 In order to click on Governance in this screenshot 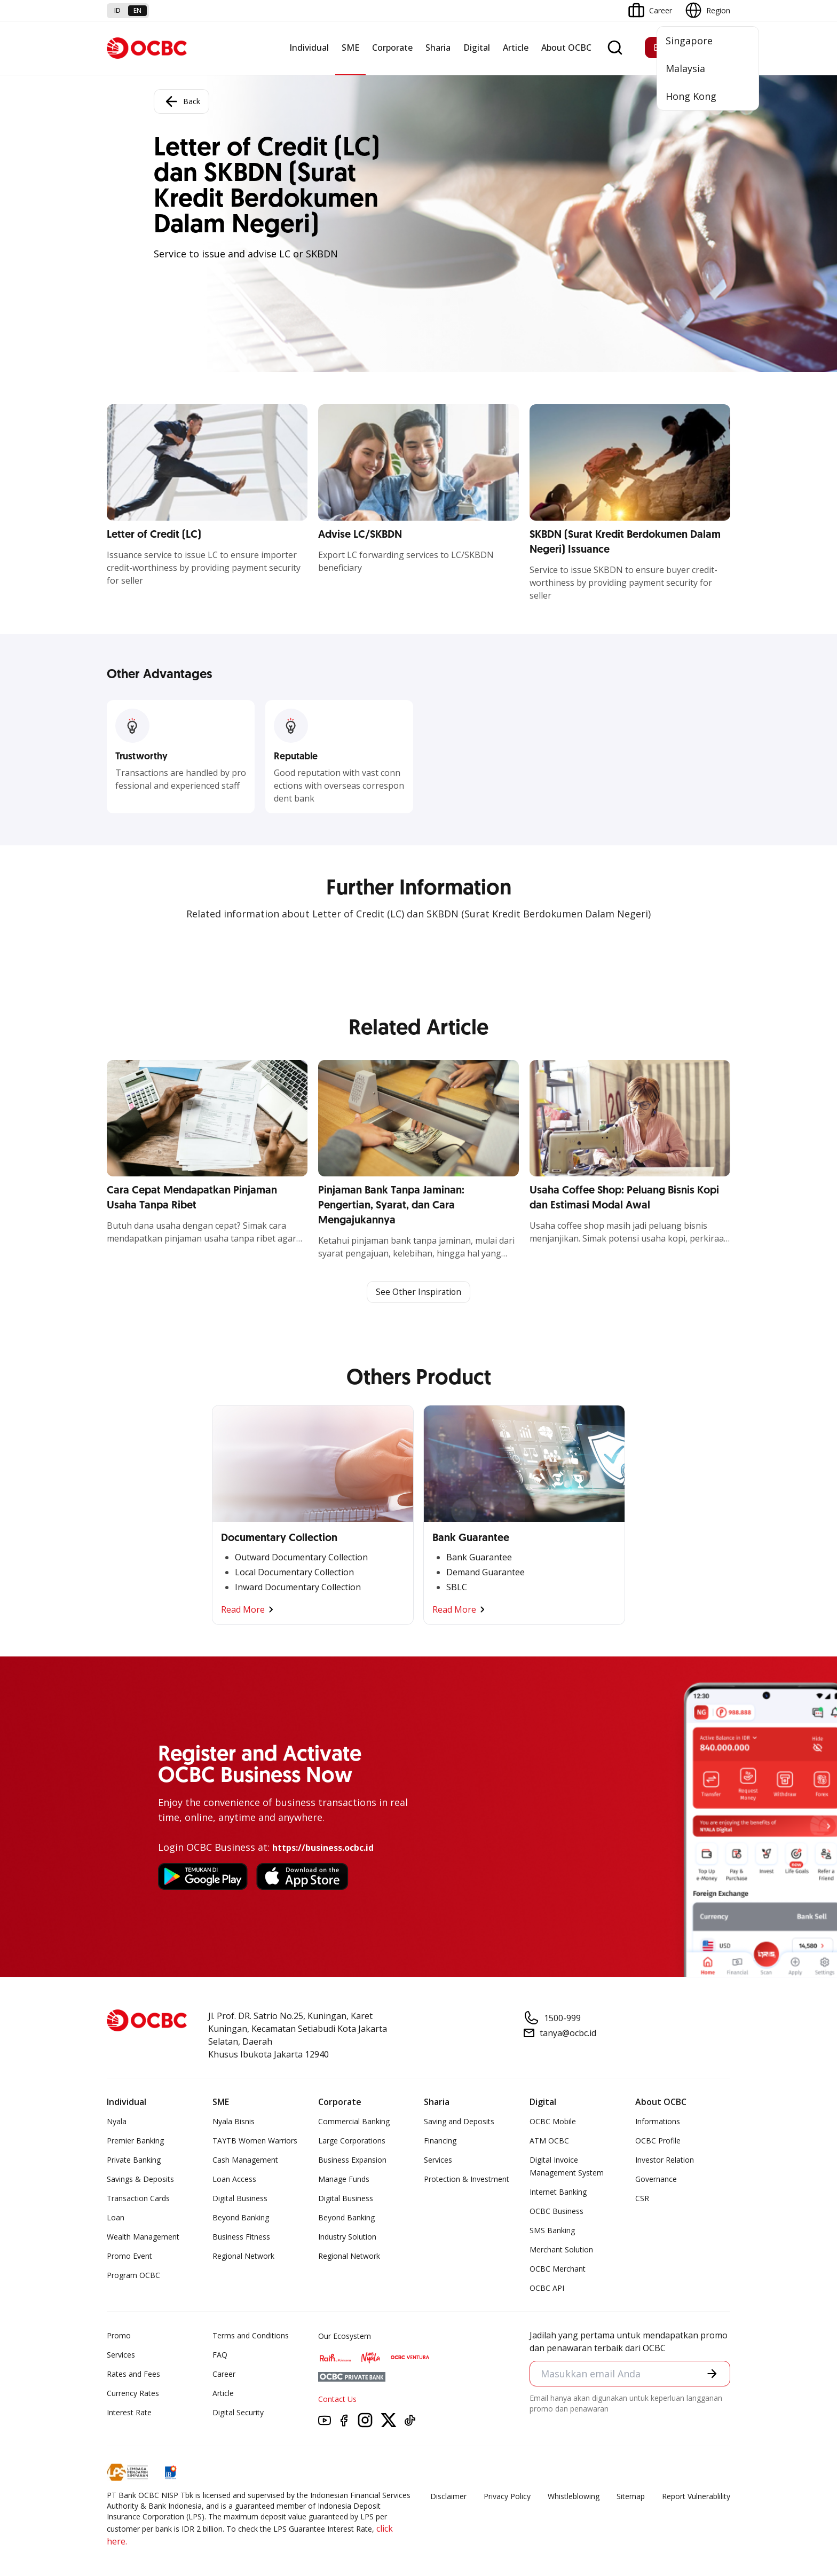, I will do `click(656, 2179)`.